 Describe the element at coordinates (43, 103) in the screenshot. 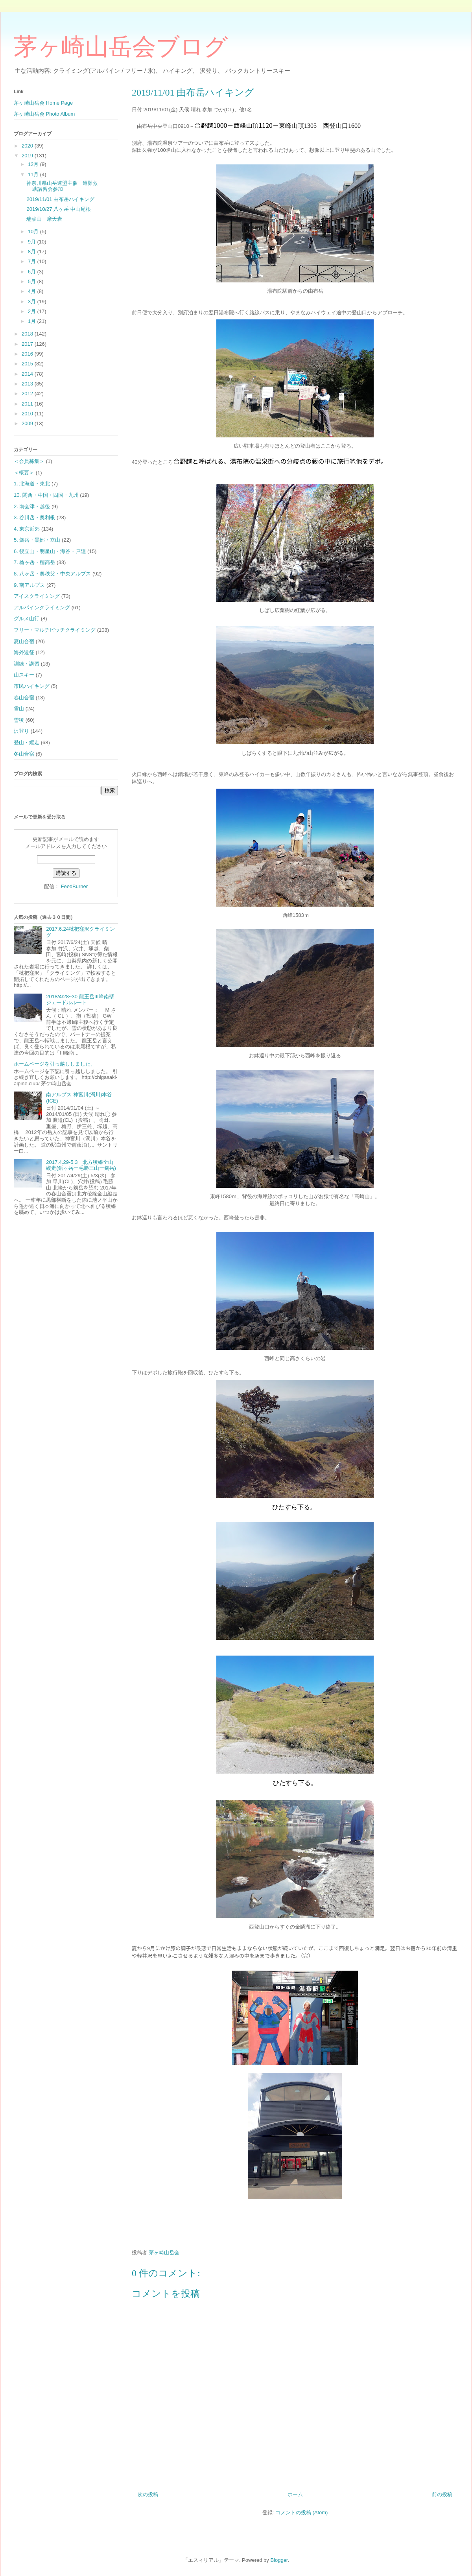

I see `茅ヶ崎山岳会 Home Page` at that location.